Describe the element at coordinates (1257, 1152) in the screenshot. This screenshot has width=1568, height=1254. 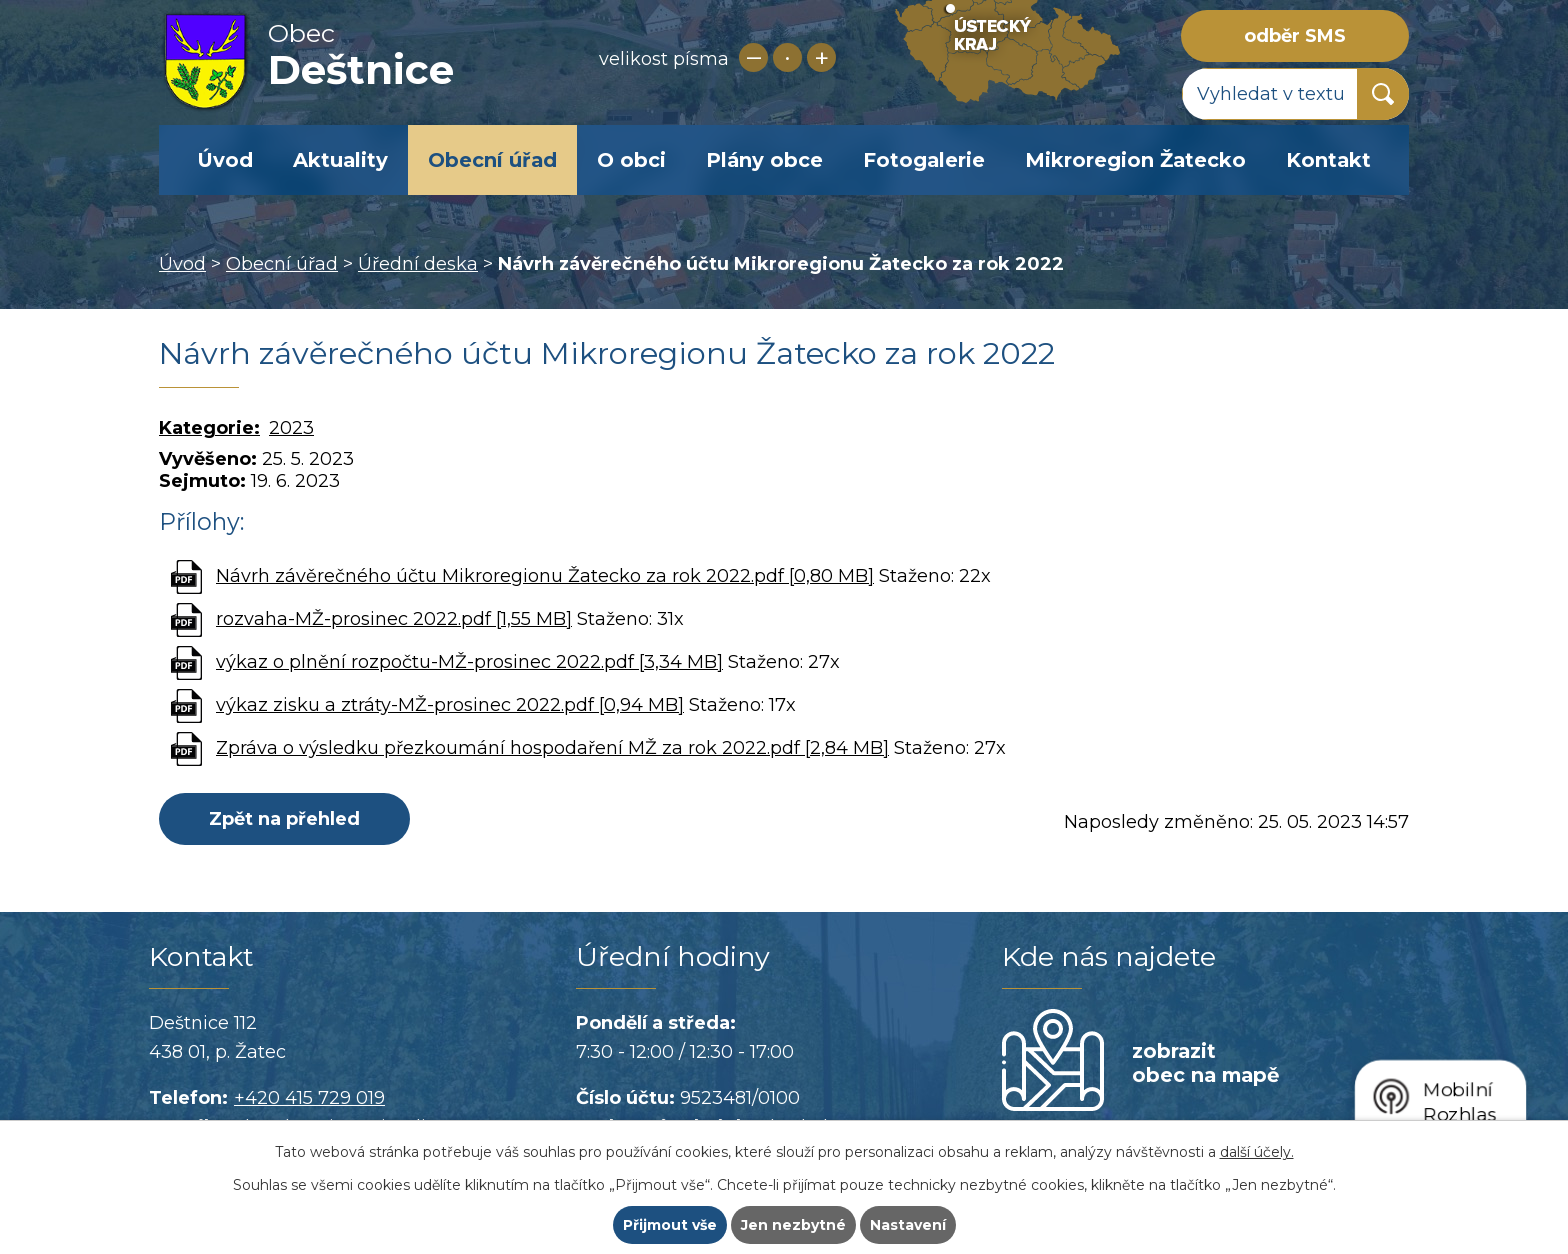
I see `další účely.` at that location.